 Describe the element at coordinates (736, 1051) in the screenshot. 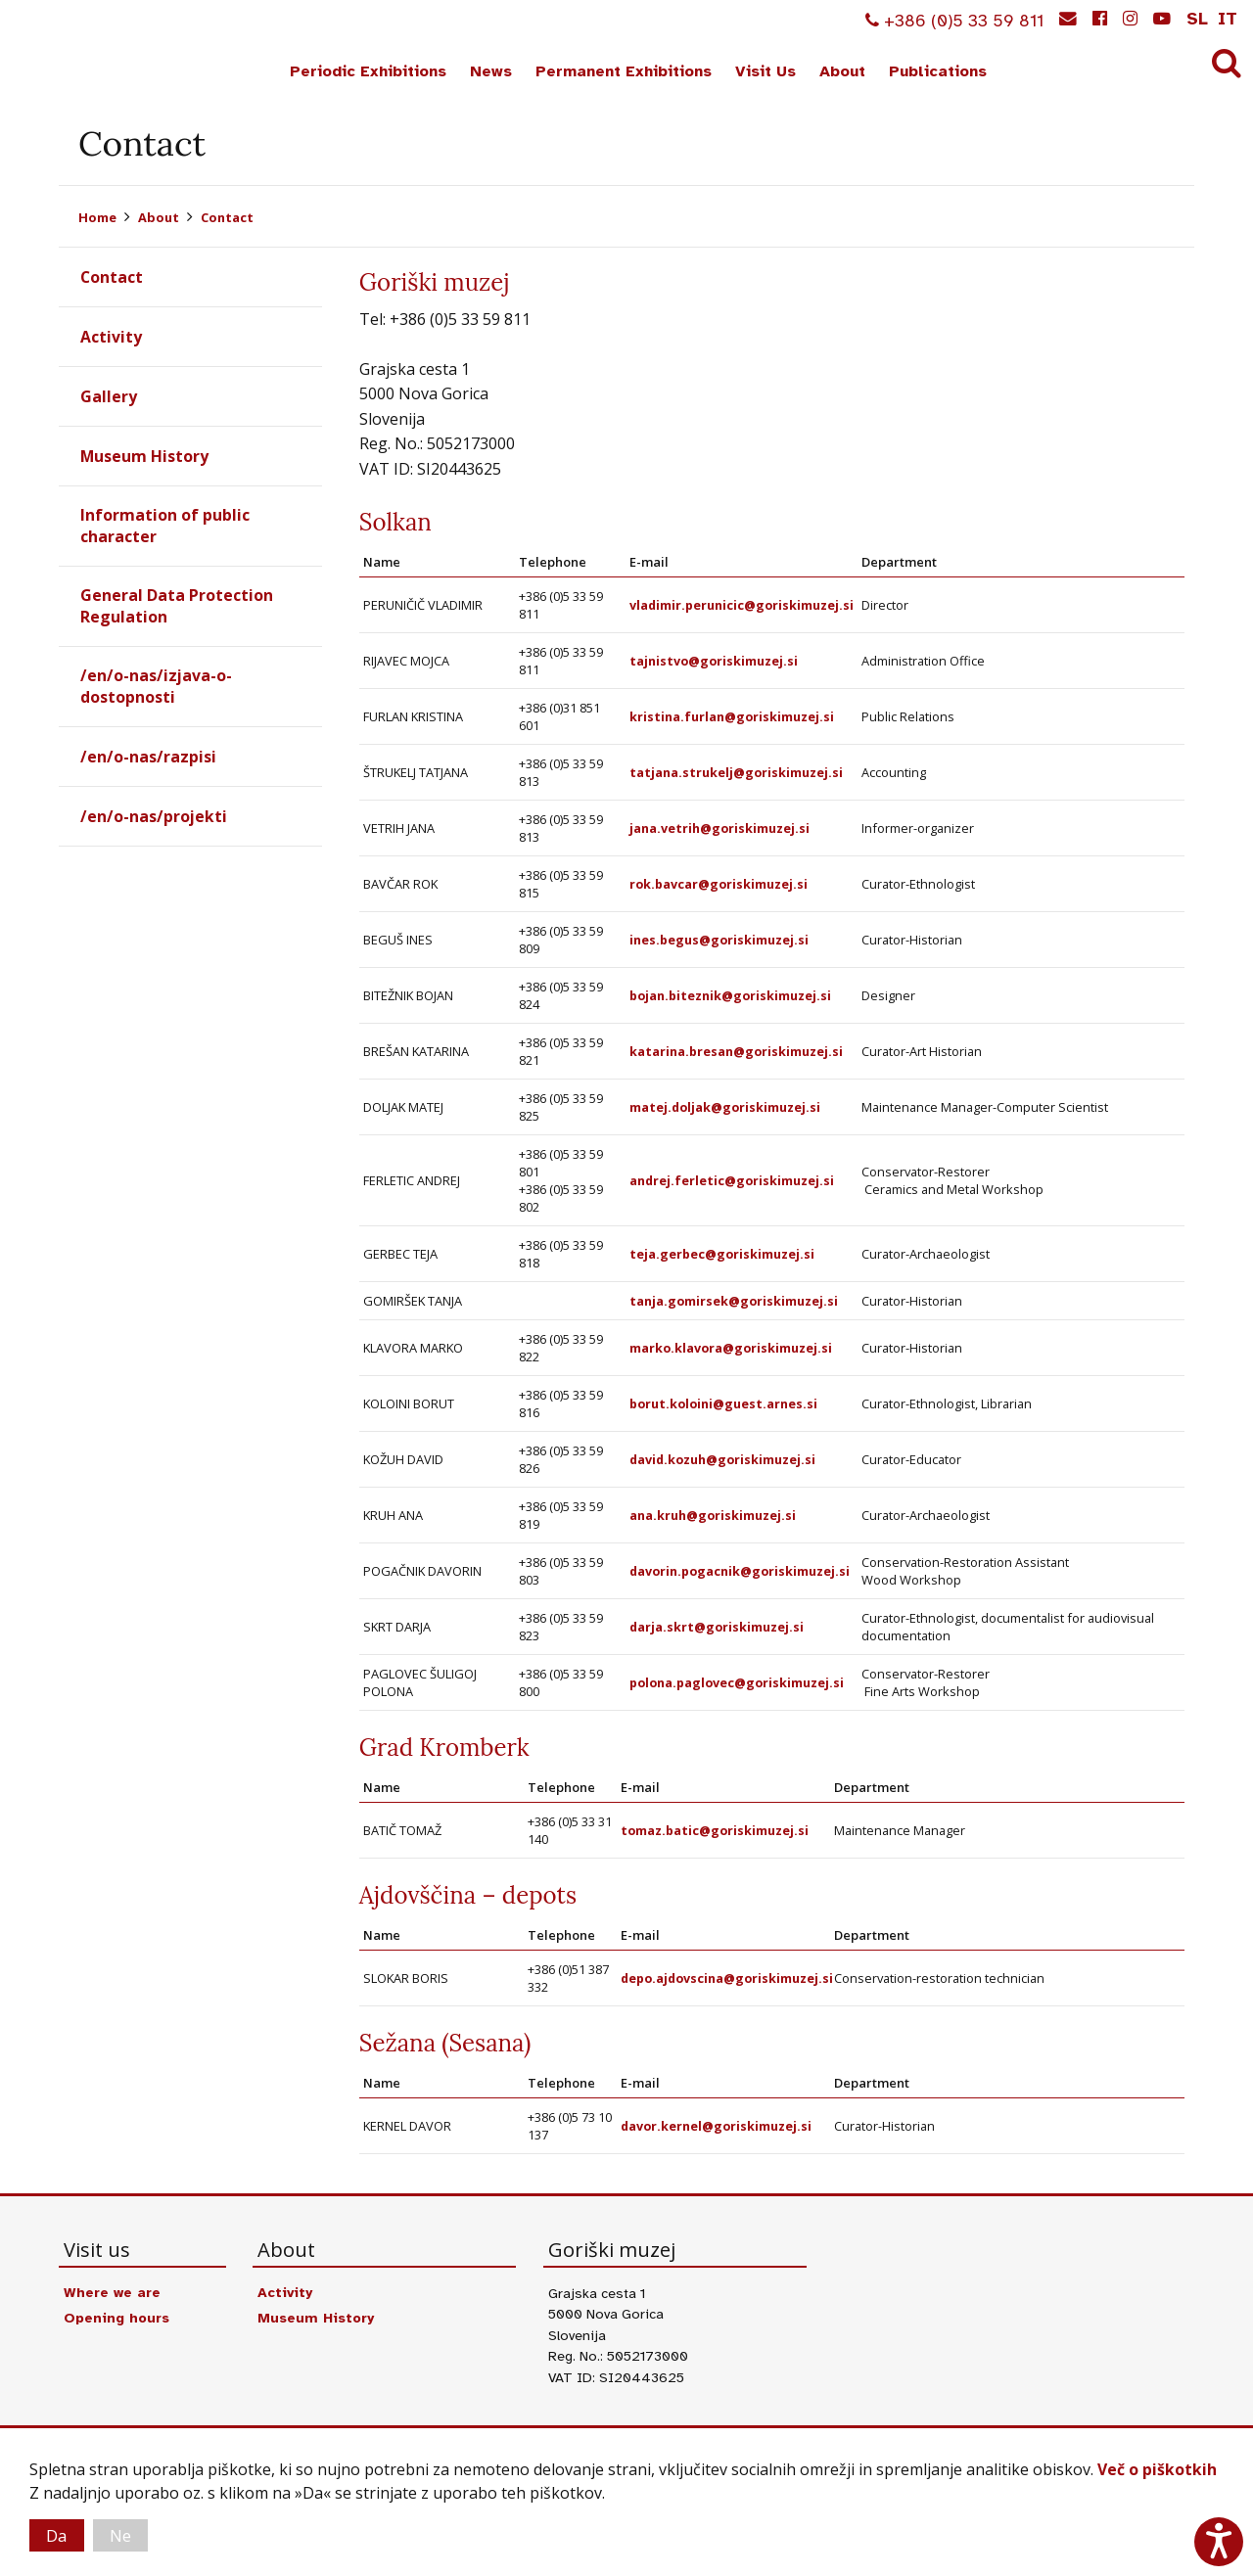

I see `katarina.bresan@goriskimuzej.si` at that location.